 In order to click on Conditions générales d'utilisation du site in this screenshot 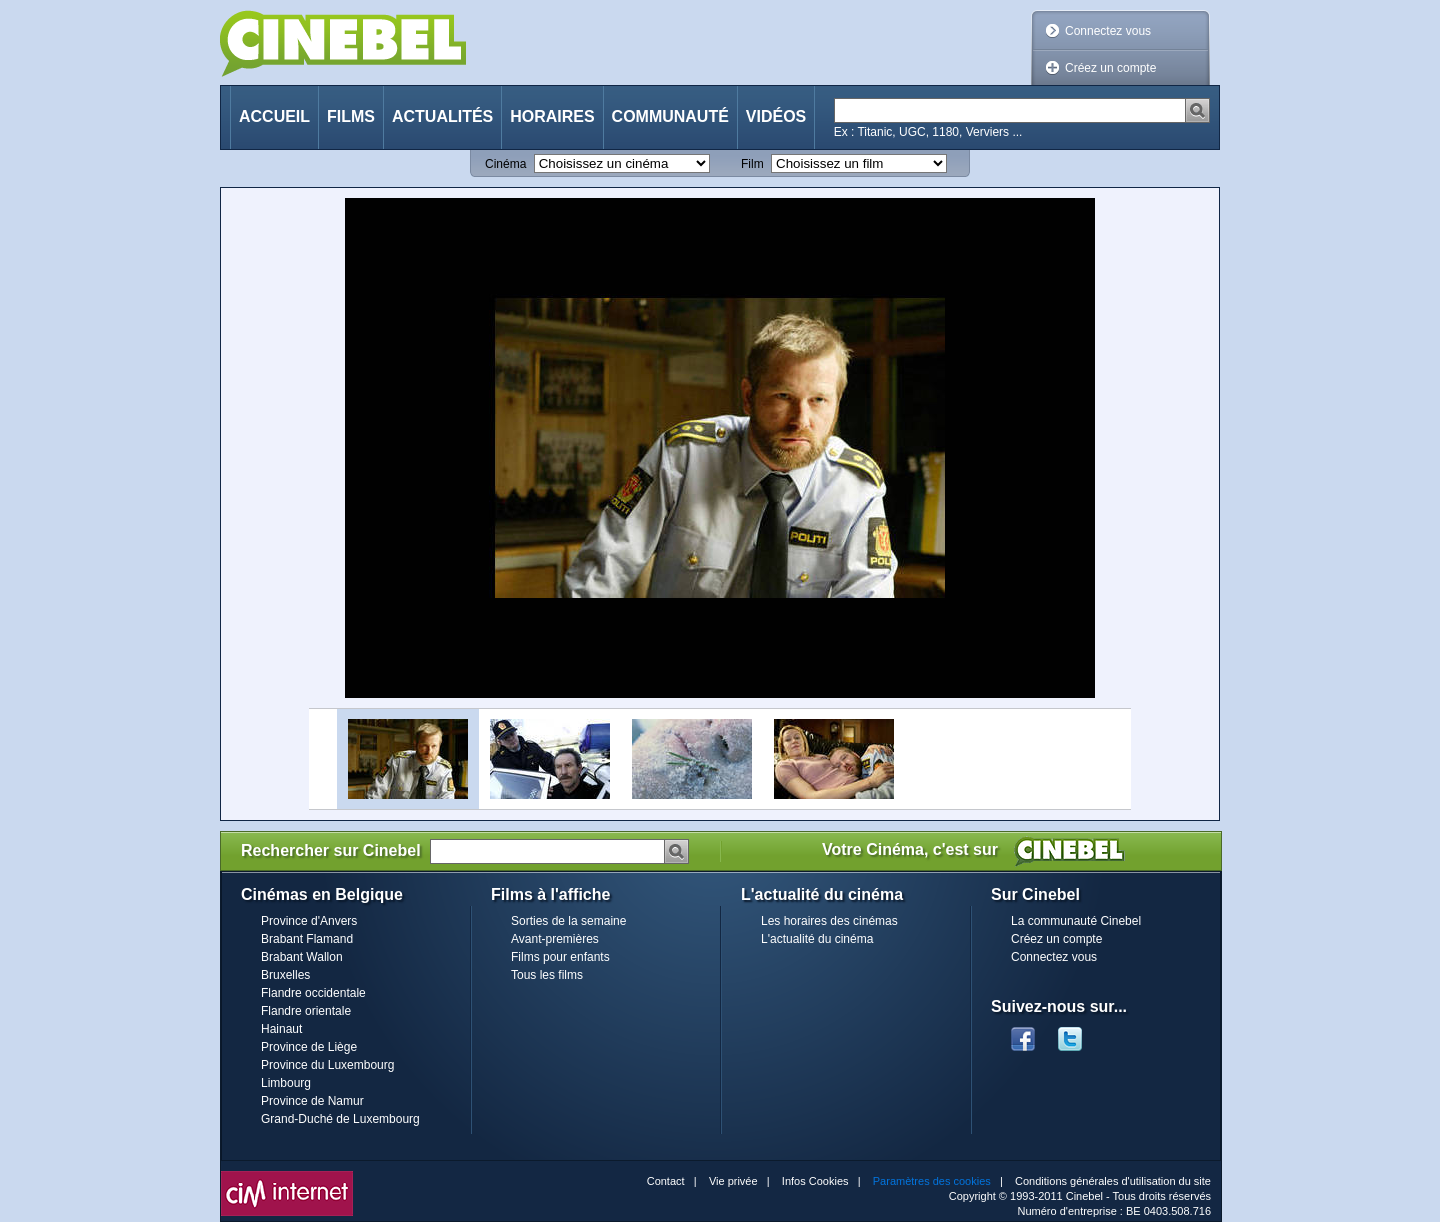, I will do `click(1113, 1181)`.